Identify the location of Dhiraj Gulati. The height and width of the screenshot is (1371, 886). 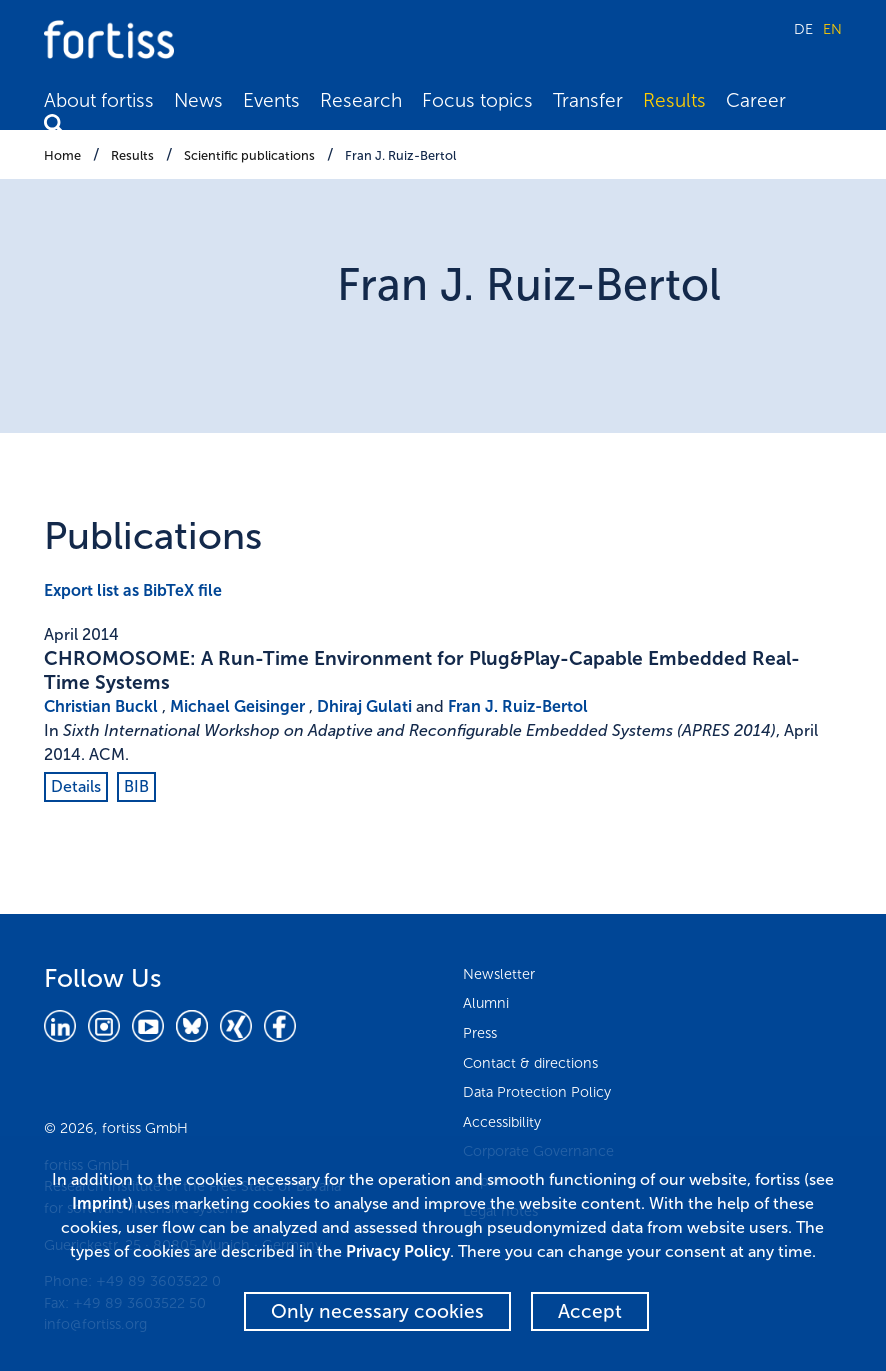
(364, 706).